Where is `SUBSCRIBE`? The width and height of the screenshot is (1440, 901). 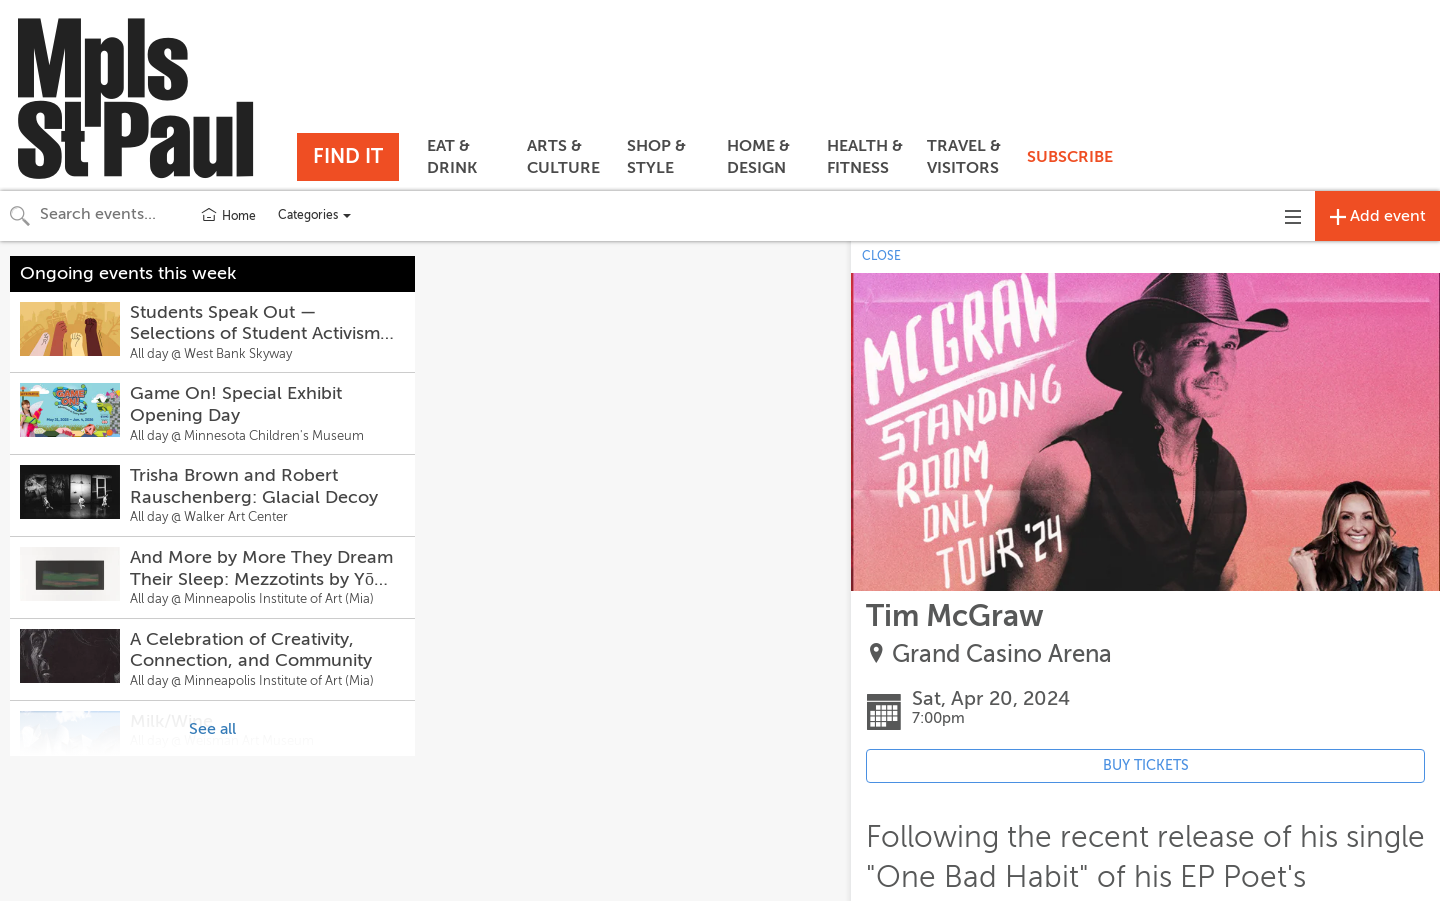
SUBSCRIBE is located at coordinates (1070, 157).